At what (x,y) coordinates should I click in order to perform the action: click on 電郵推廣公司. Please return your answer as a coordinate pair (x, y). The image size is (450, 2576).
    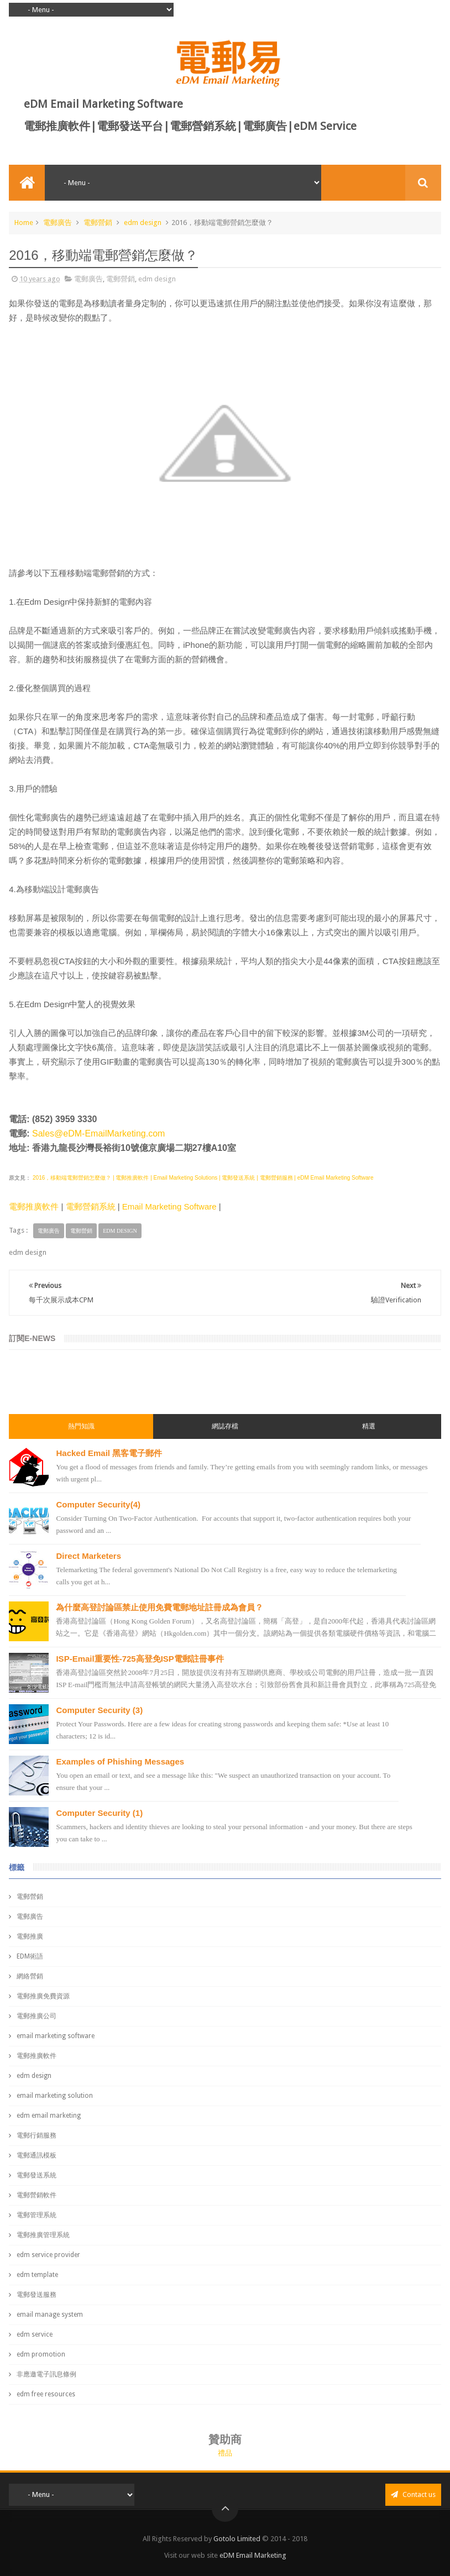
    Looking at the image, I should click on (36, 2016).